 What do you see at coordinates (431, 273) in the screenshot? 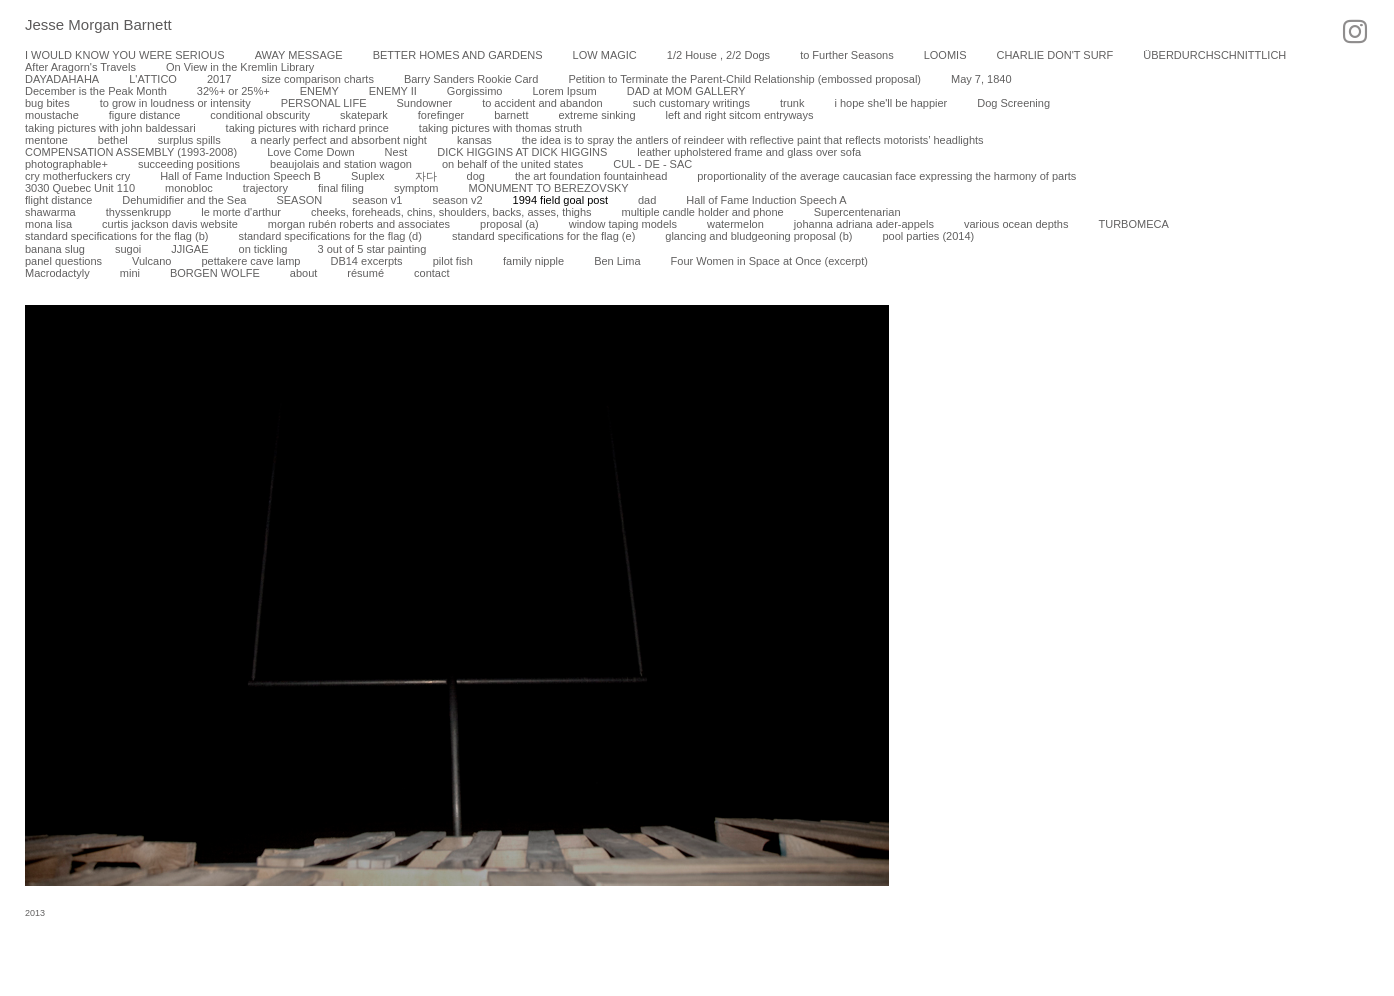
I see `contact` at bounding box center [431, 273].